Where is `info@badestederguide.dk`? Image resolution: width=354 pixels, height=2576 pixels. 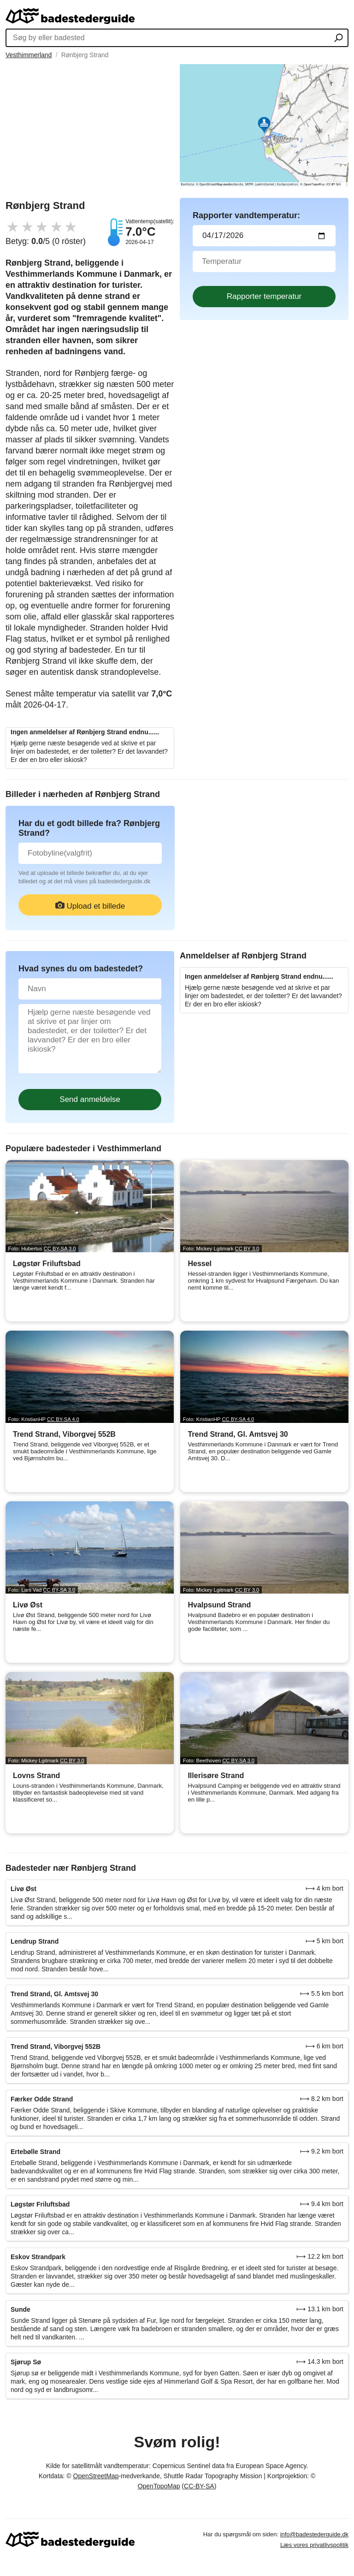 info@badestederguide.dk is located at coordinates (314, 2534).